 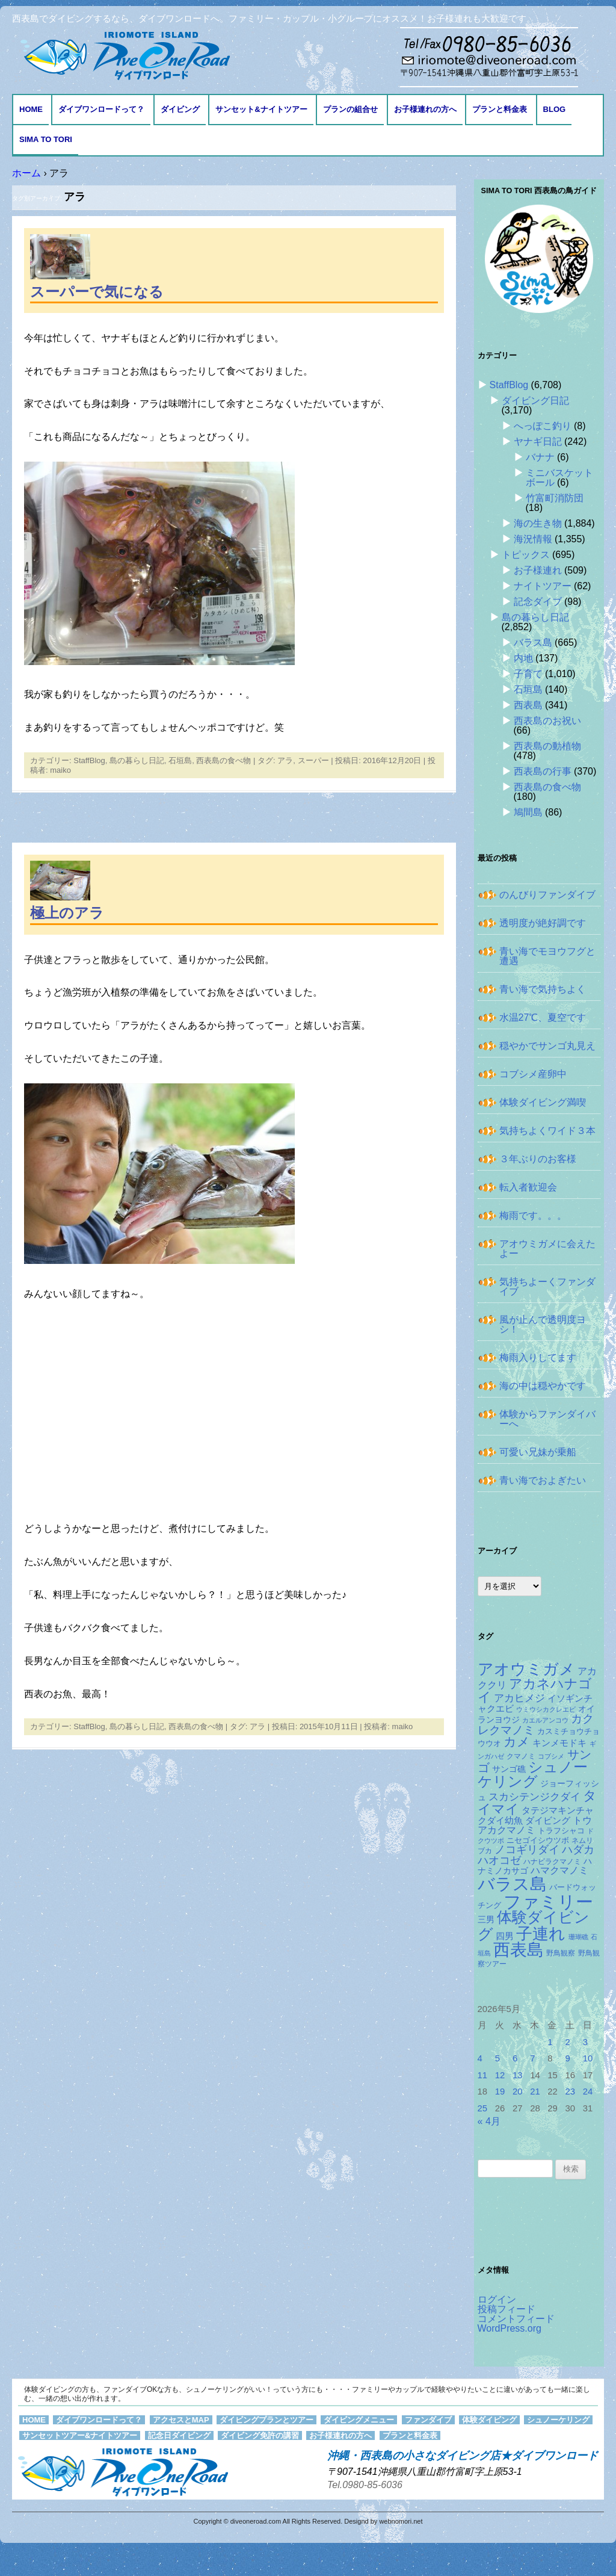 What do you see at coordinates (538, 523) in the screenshot?
I see `海の生き物` at bounding box center [538, 523].